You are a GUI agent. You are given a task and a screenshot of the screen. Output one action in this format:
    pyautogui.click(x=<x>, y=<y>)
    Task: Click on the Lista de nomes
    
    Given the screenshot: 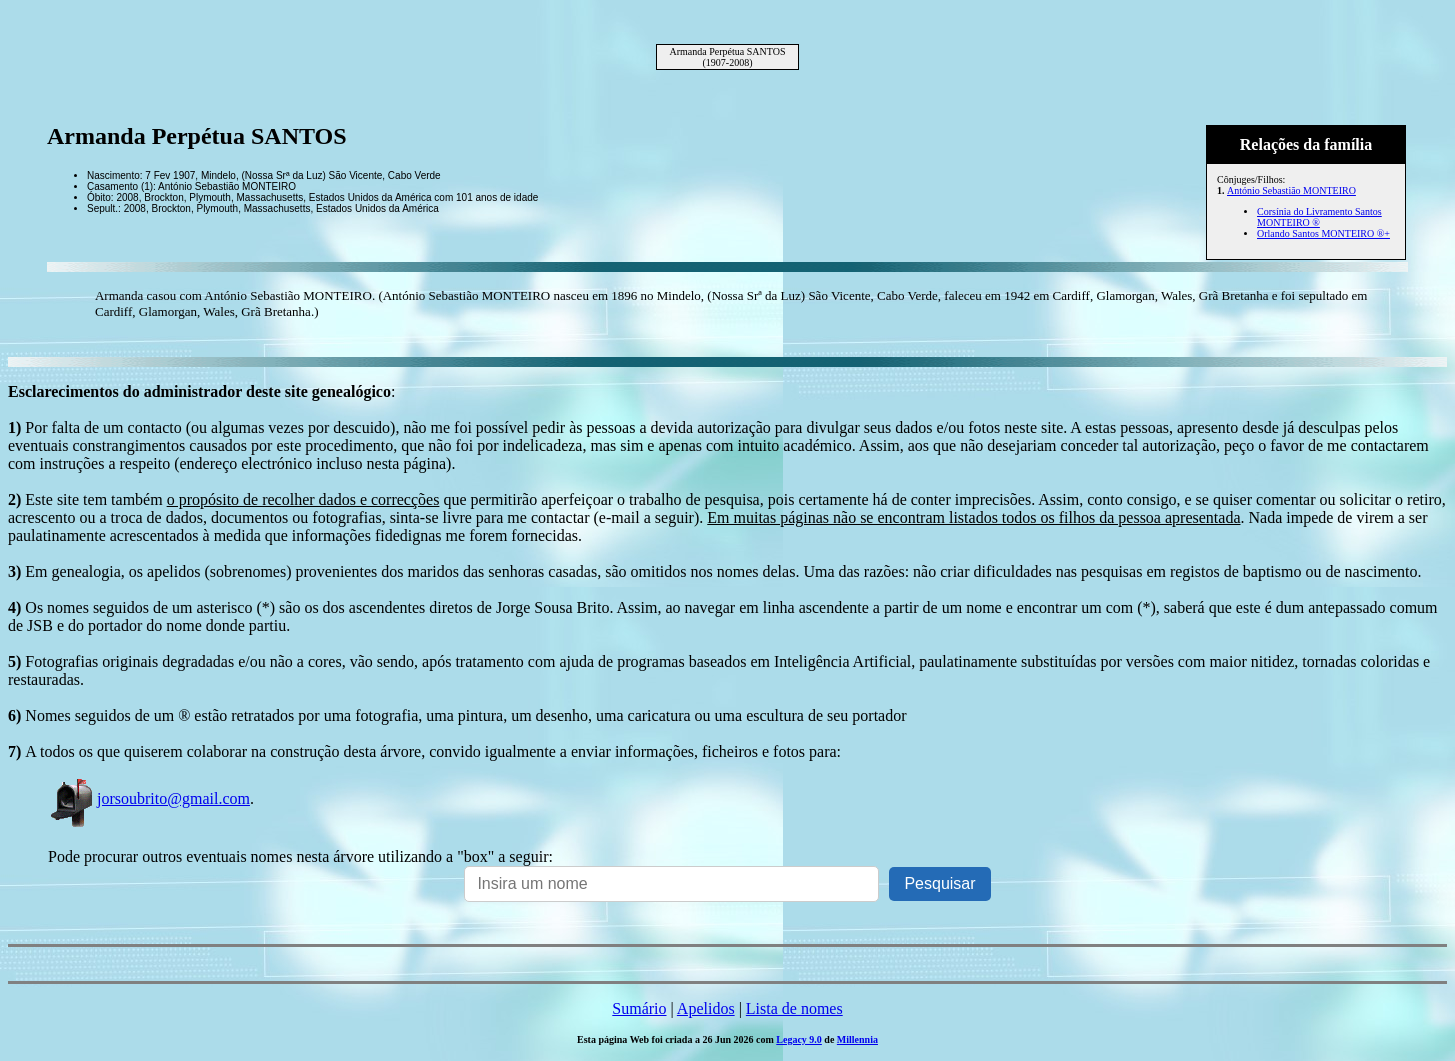 What is the action you would take?
    pyautogui.click(x=794, y=1008)
    